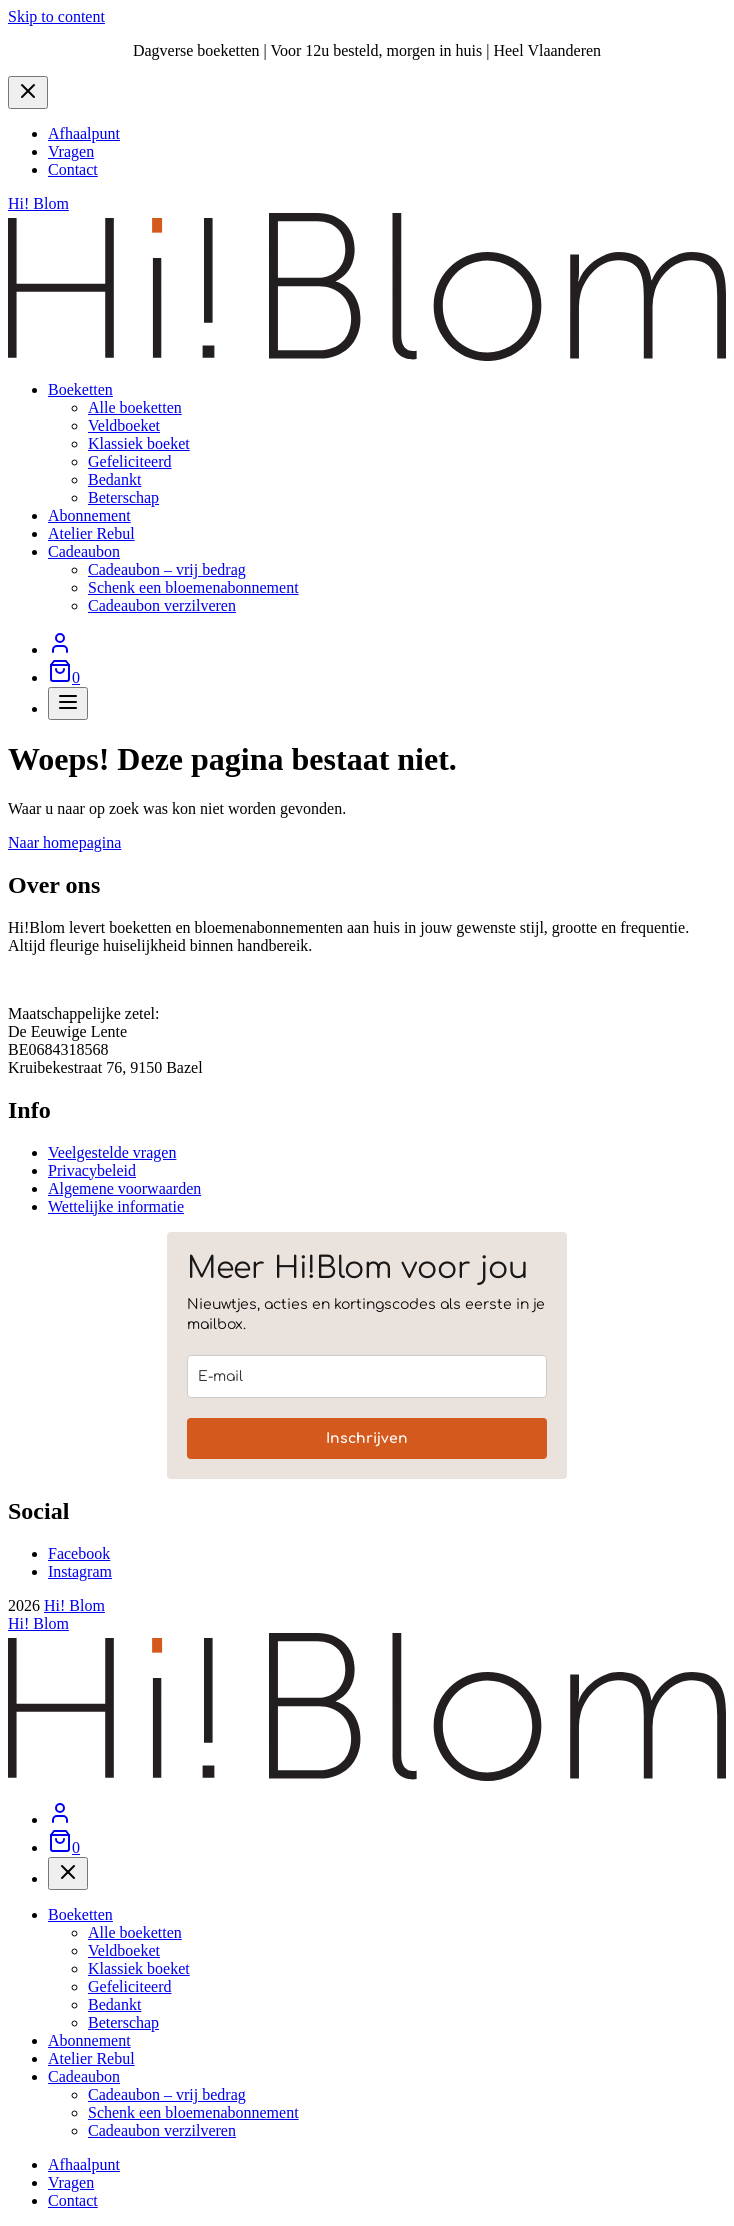 The width and height of the screenshot is (734, 2226). What do you see at coordinates (139, 443) in the screenshot?
I see `Klassiek boeket` at bounding box center [139, 443].